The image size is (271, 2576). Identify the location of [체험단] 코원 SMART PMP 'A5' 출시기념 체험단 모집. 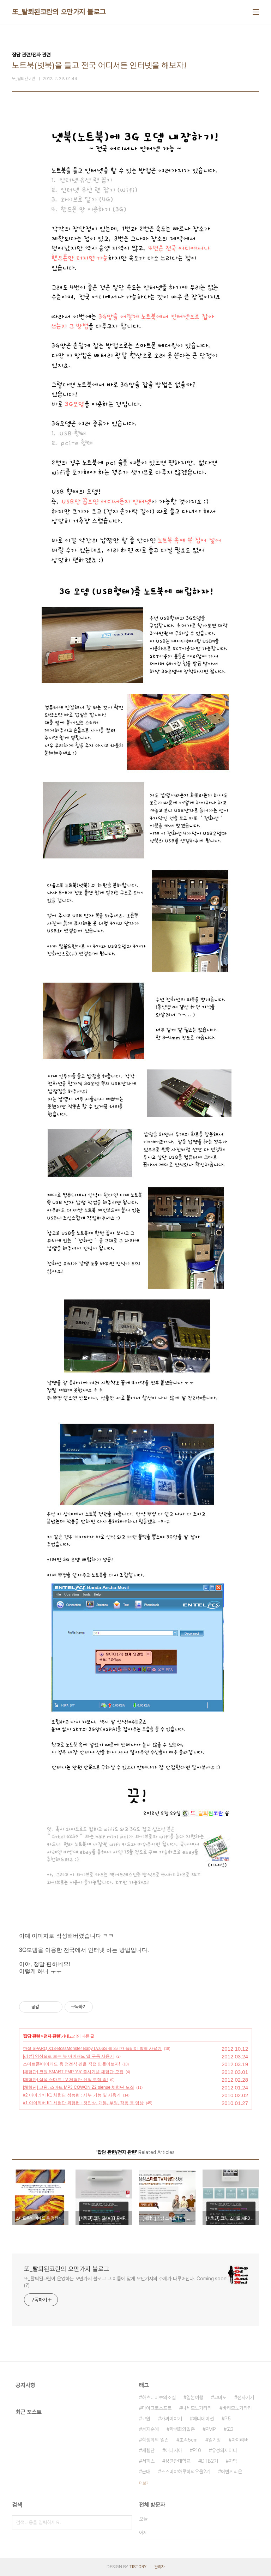
(73, 2071).